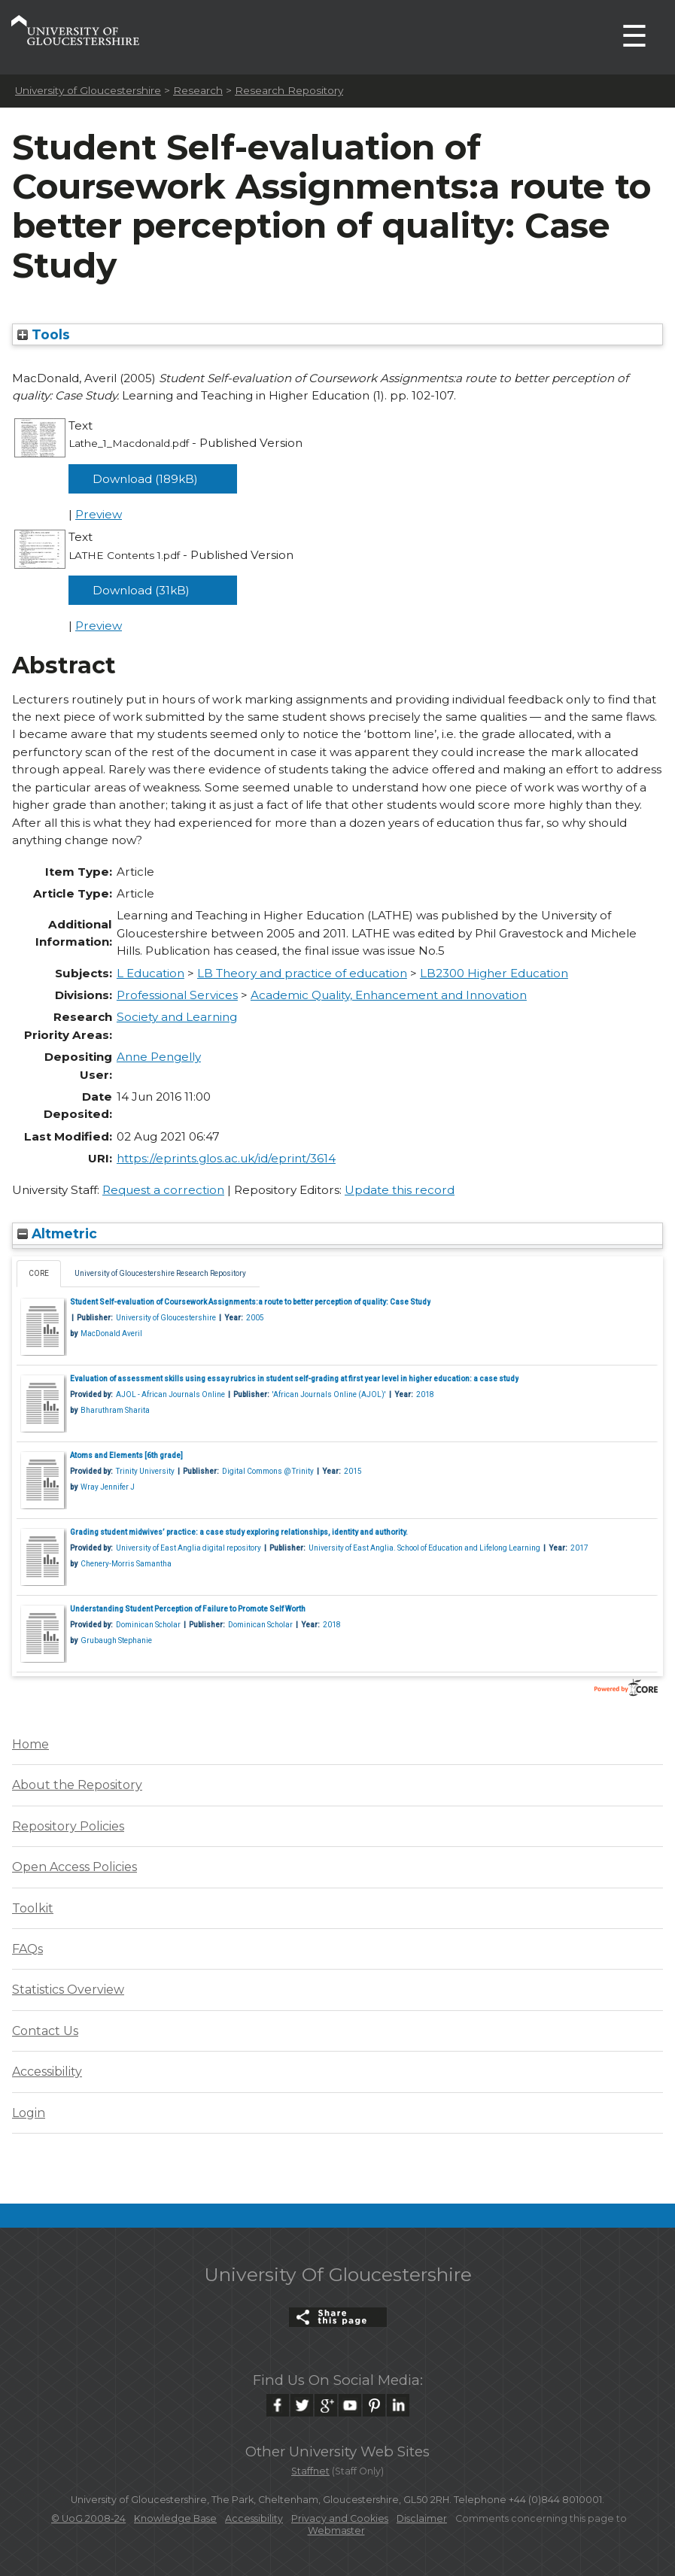 The width and height of the screenshot is (675, 2576). What do you see at coordinates (336, 2530) in the screenshot?
I see `Webmaster` at bounding box center [336, 2530].